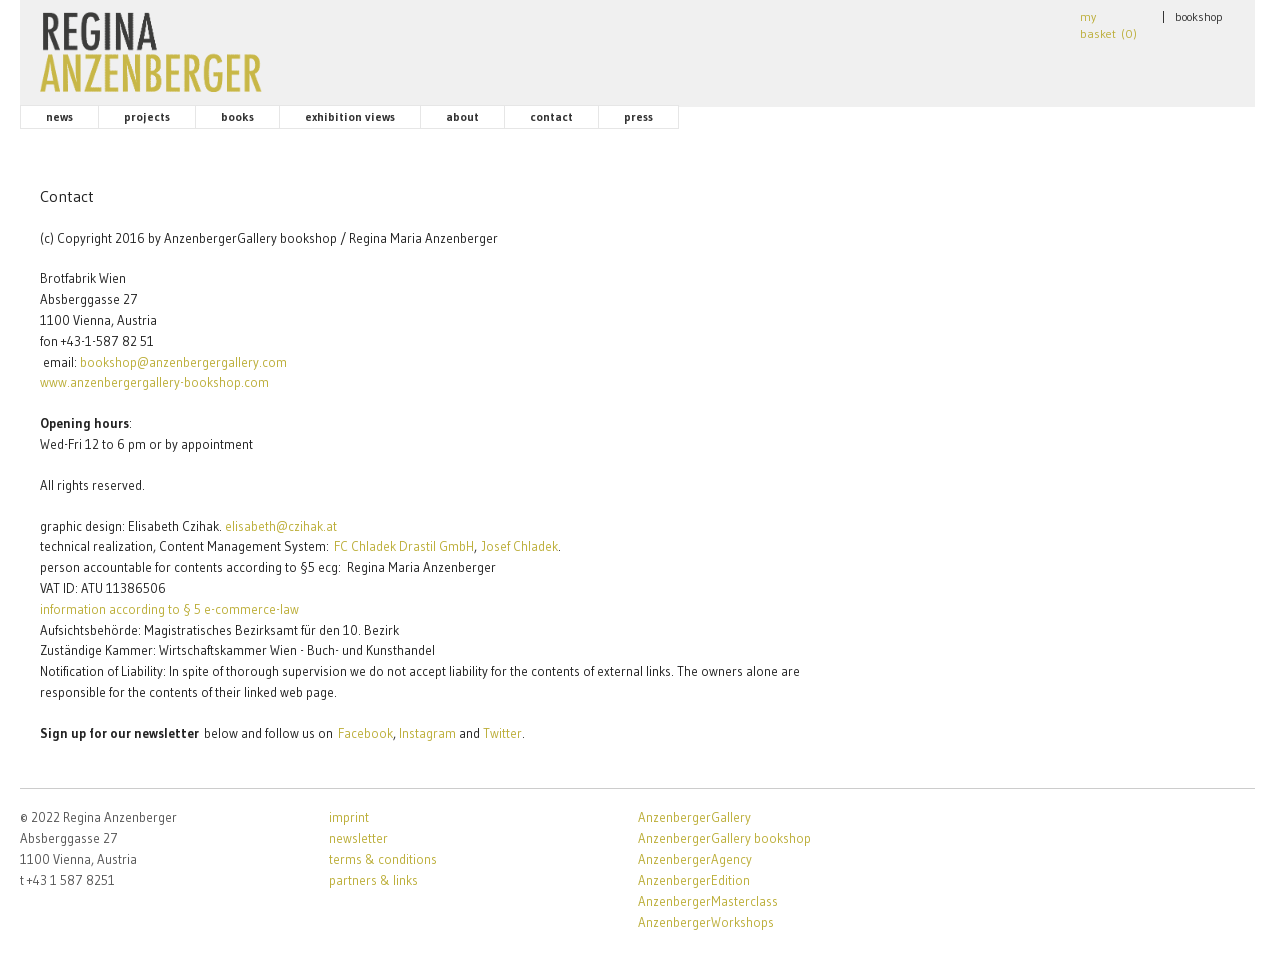  I want to click on bookshop@anzenbergergallery.com, so click(183, 362).